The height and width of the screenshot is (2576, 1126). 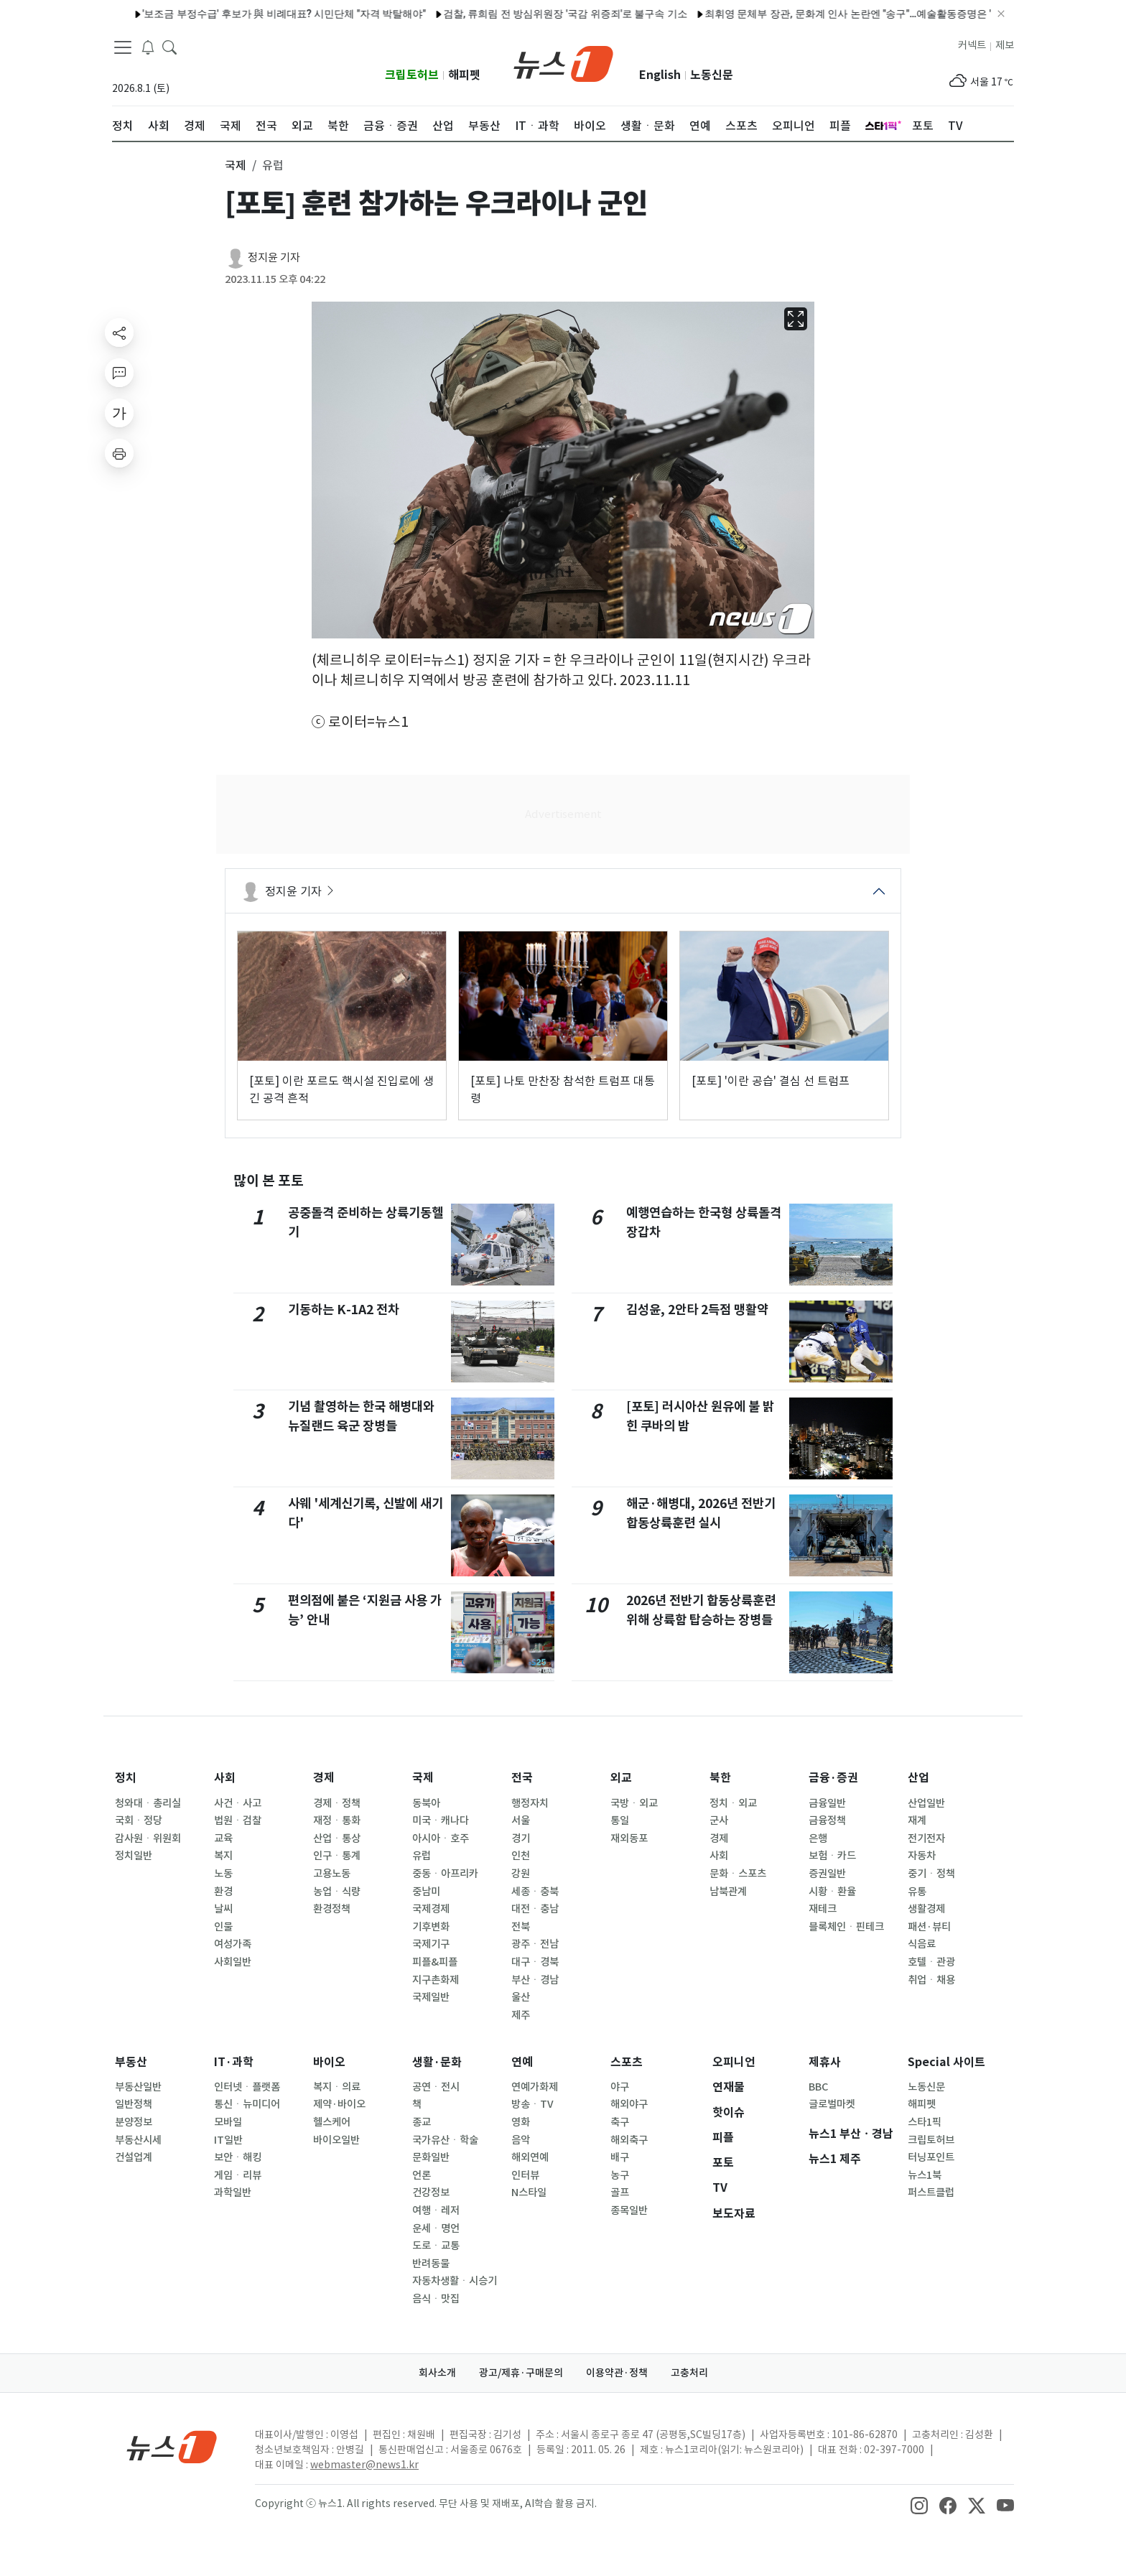 What do you see at coordinates (226, 13) in the screenshot?
I see `'보조금 부정수급' 후보가 與 비례대표? 시민단체 "자격 박탈해야"` at bounding box center [226, 13].